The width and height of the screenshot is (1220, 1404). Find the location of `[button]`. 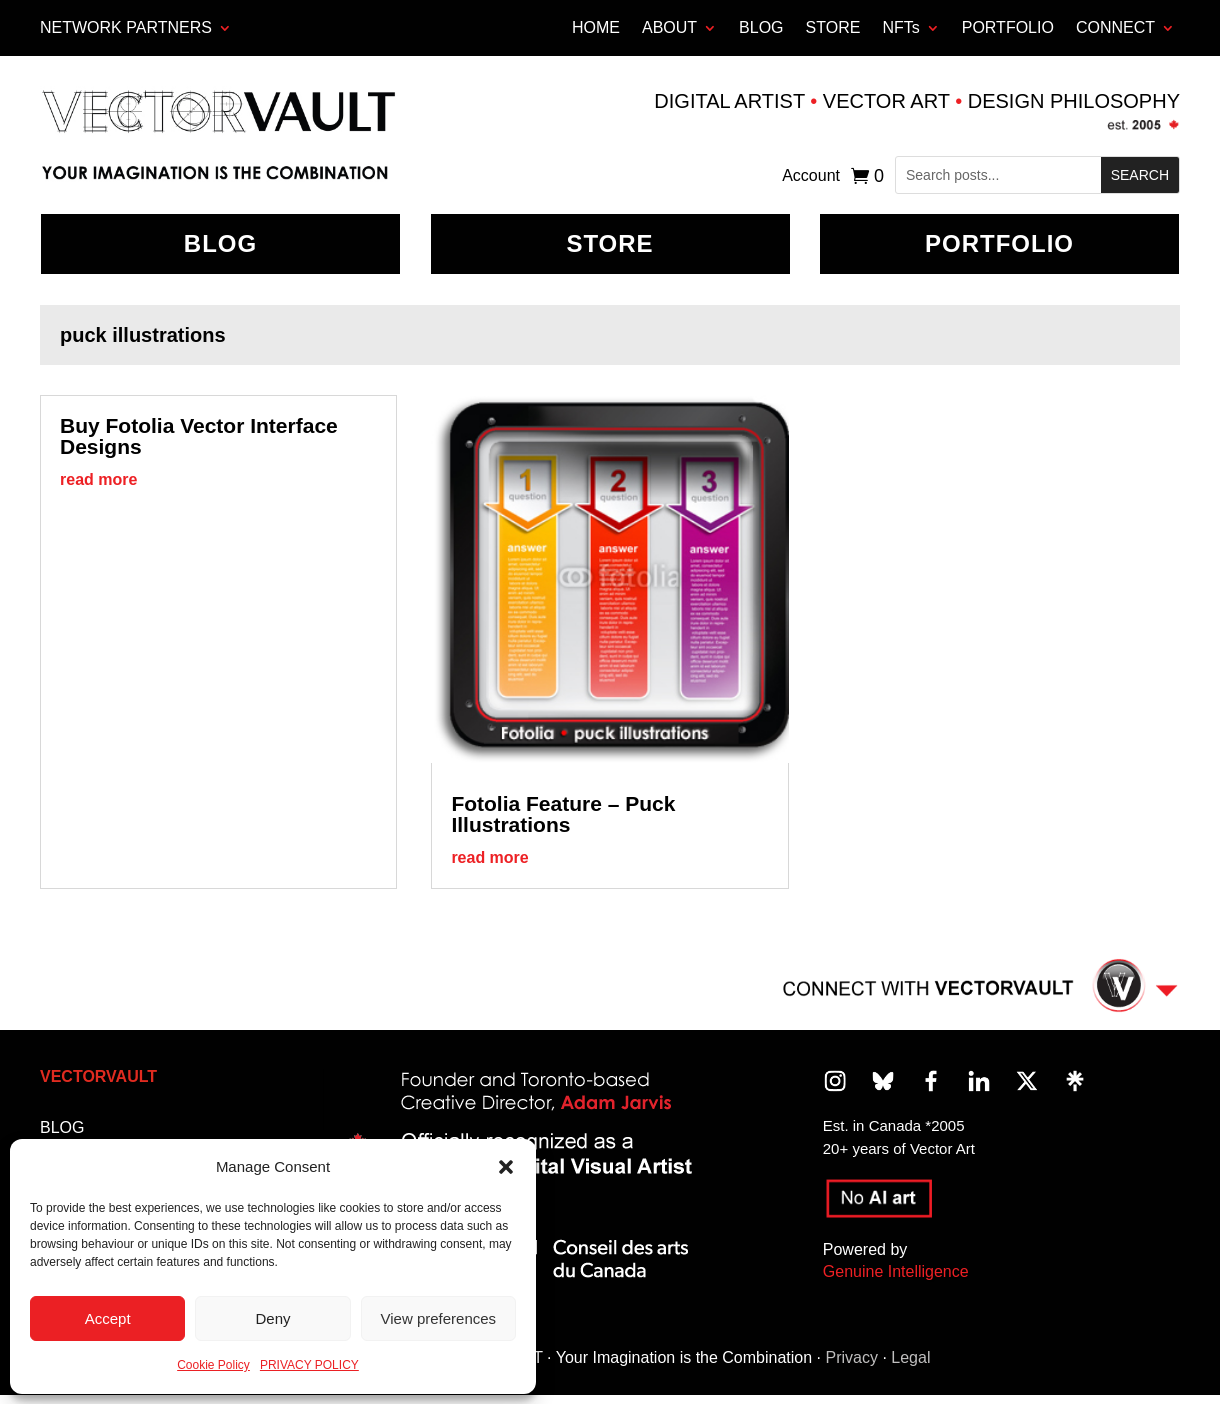

[button] is located at coordinates (506, 1167).